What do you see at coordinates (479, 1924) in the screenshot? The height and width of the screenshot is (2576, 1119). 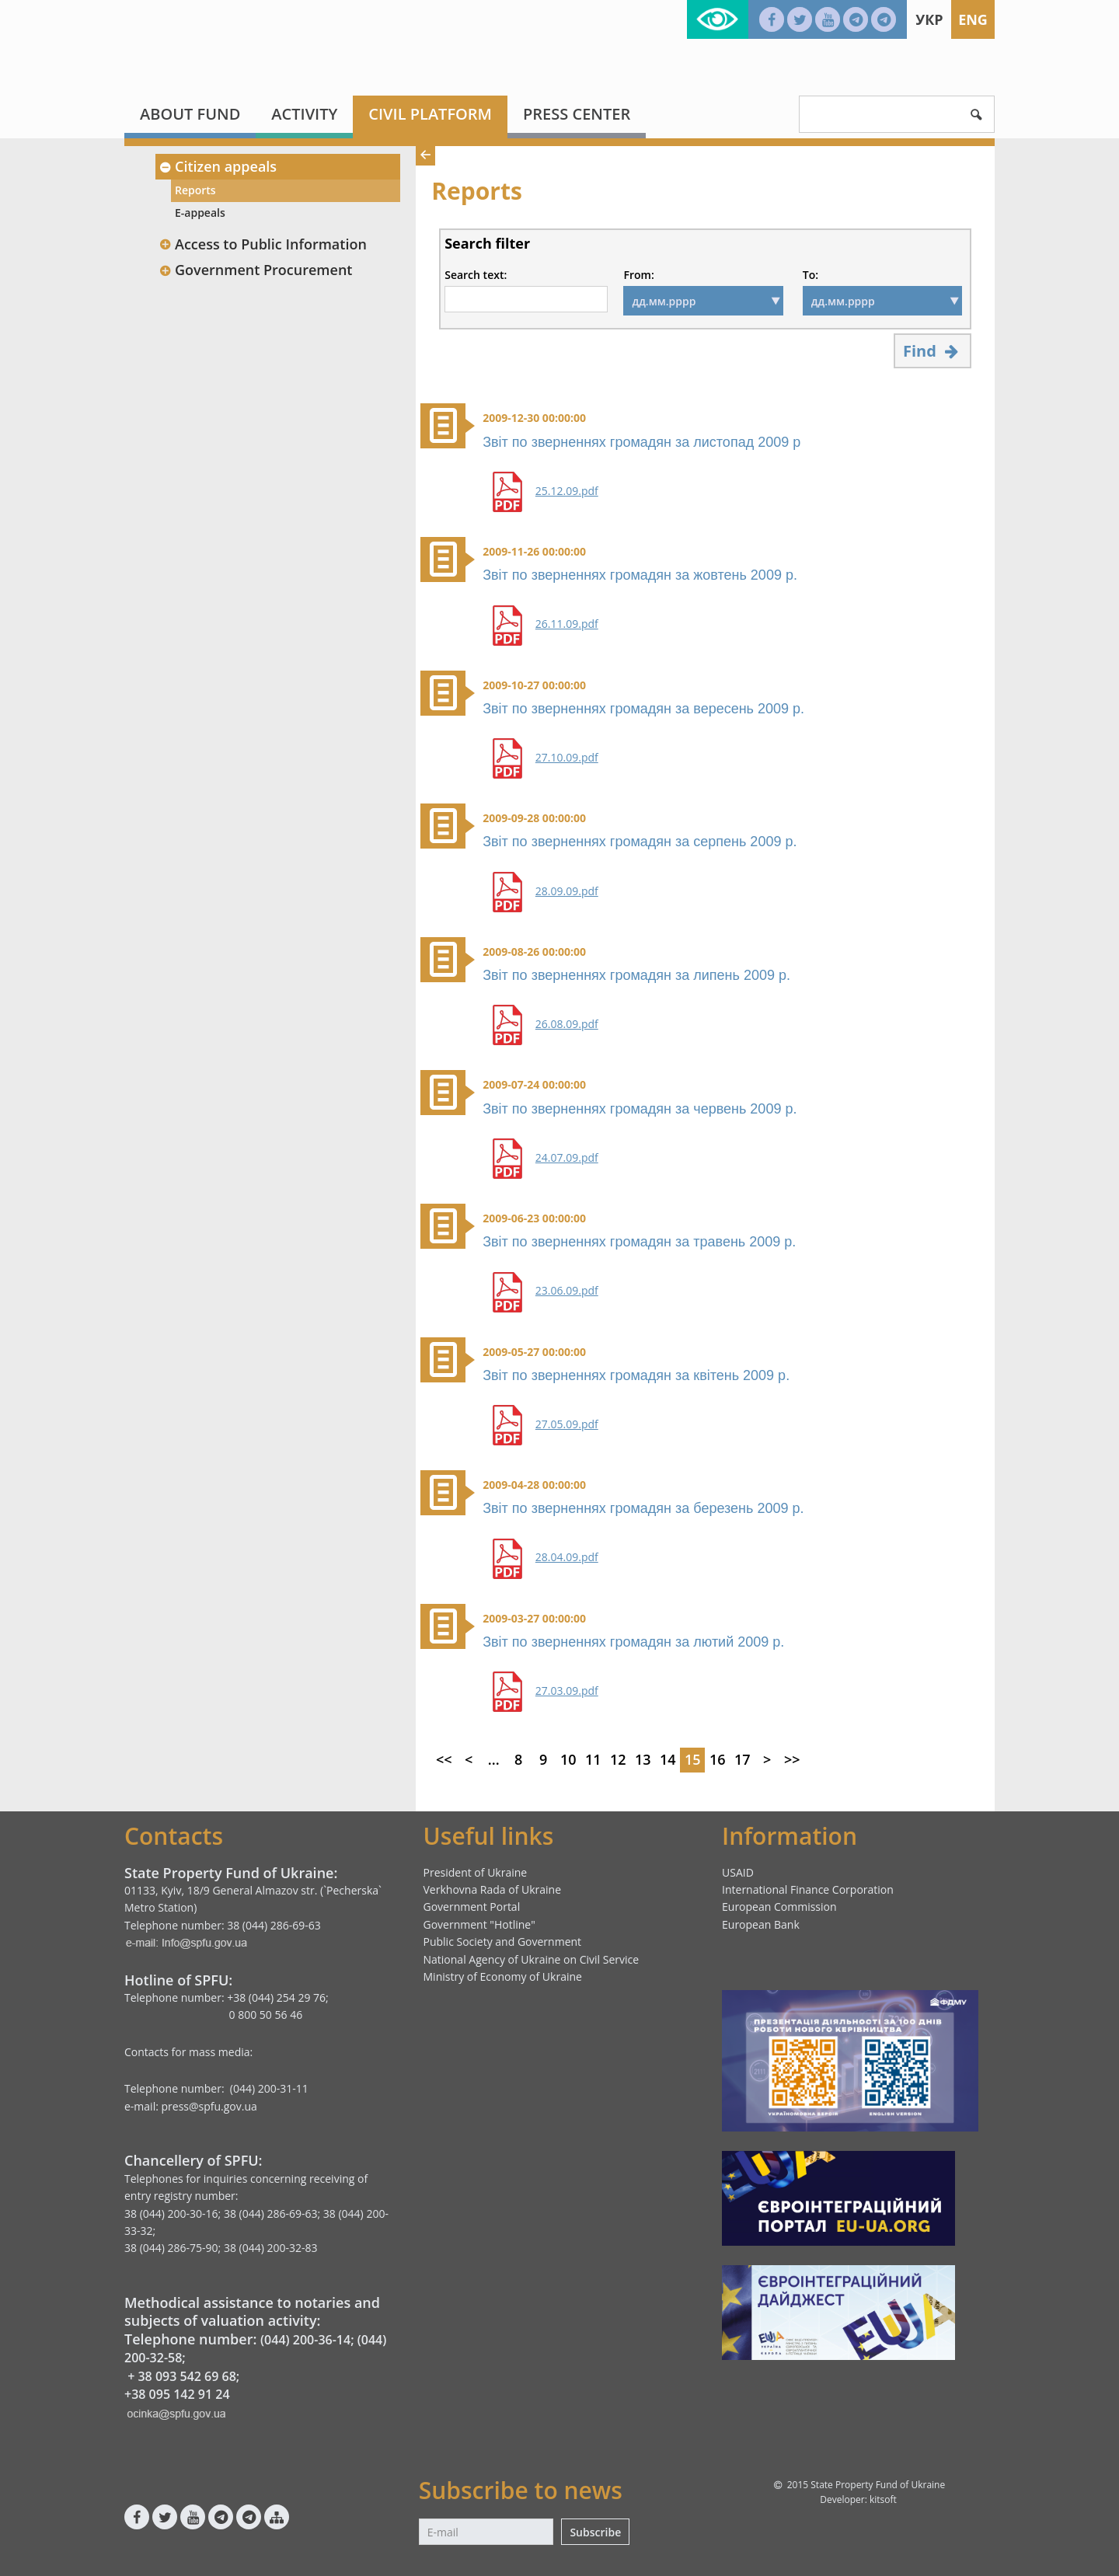 I see `Government "Hotline"` at bounding box center [479, 1924].